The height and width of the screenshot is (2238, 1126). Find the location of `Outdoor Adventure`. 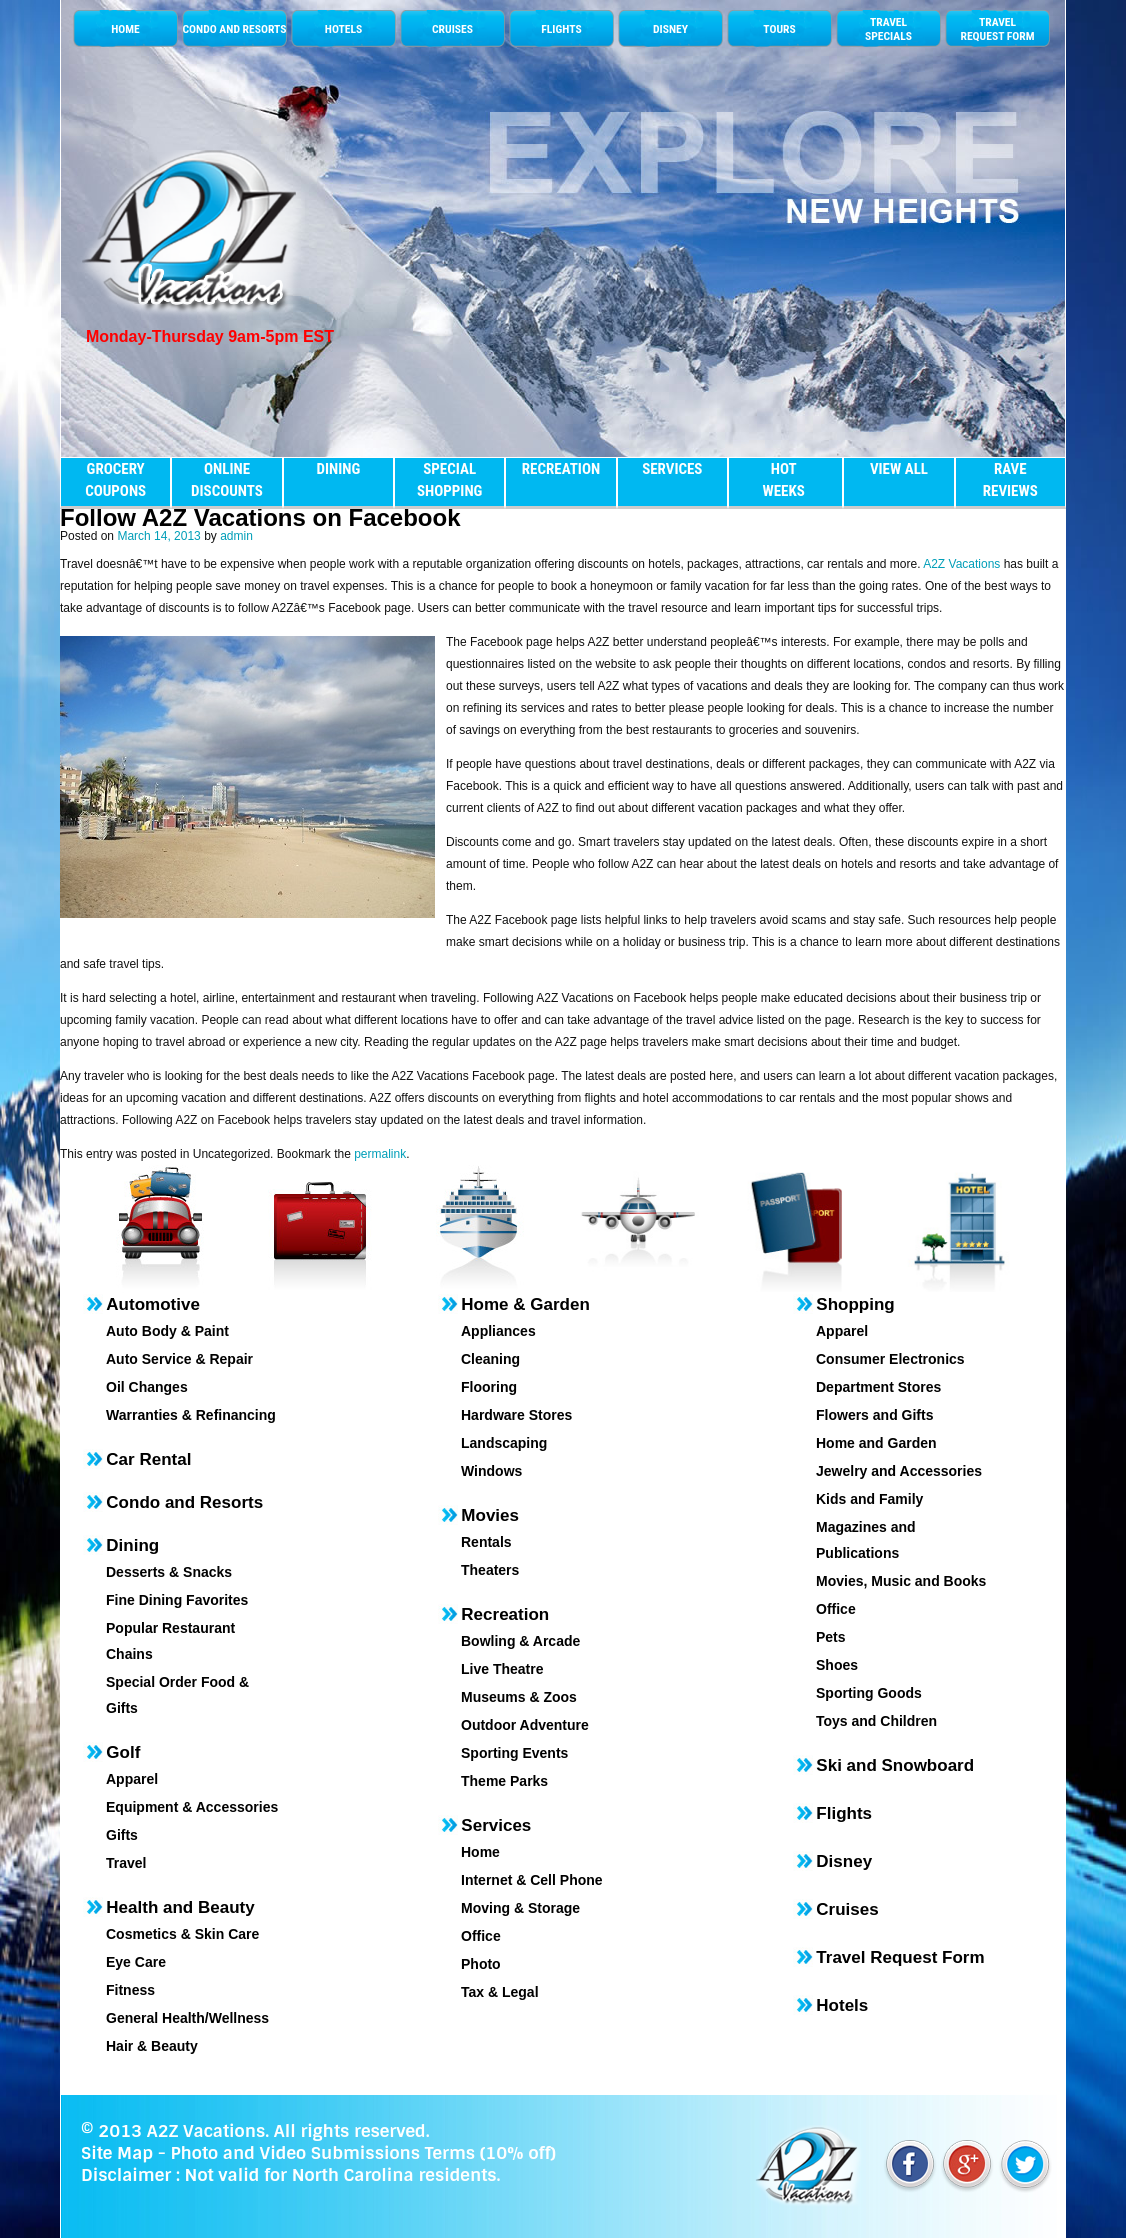

Outdoor Adventure is located at coordinates (525, 1725).